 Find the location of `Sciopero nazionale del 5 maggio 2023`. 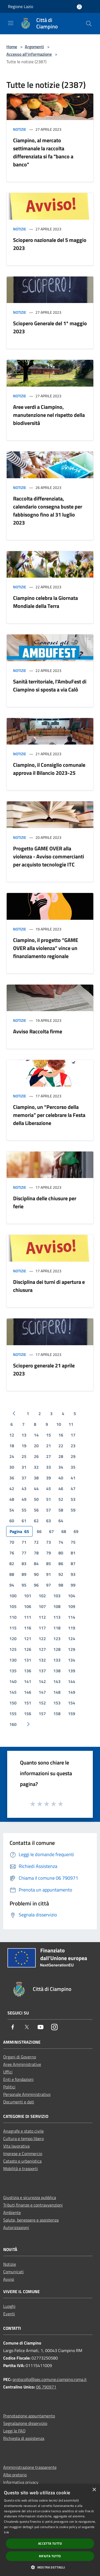

Sciopero nazionale del 5 maggio 2023 is located at coordinates (49, 244).